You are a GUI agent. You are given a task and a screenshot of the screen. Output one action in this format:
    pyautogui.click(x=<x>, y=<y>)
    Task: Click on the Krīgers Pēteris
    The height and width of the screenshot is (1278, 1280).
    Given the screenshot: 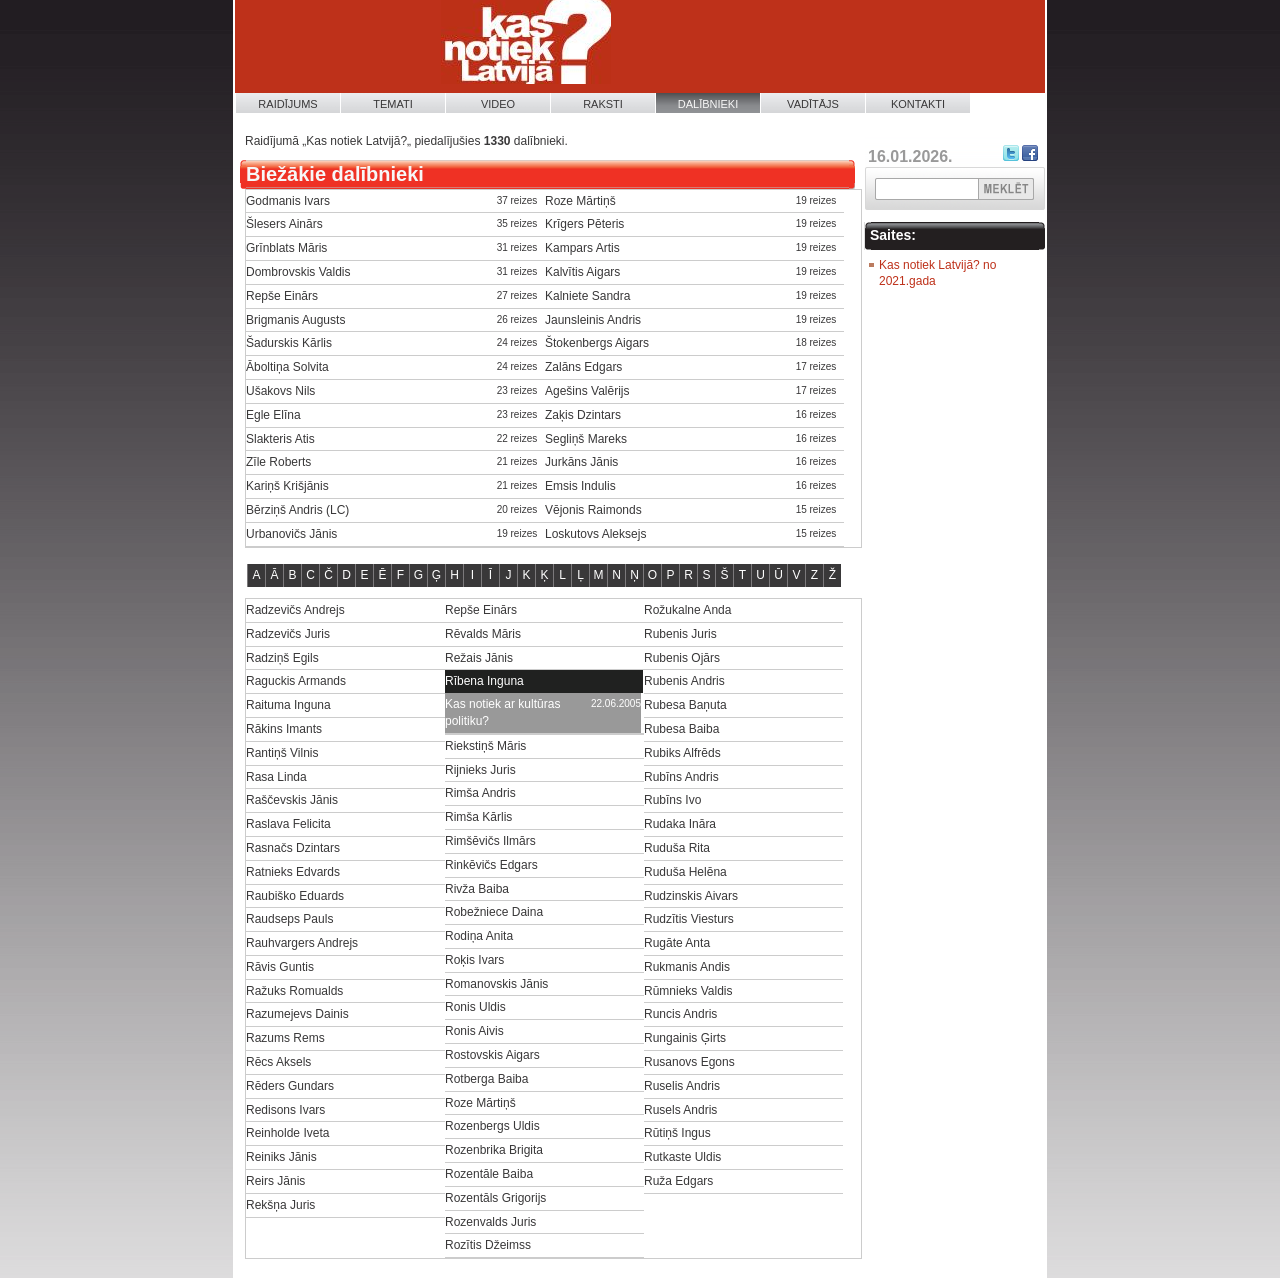 What is the action you would take?
    pyautogui.click(x=584, y=224)
    